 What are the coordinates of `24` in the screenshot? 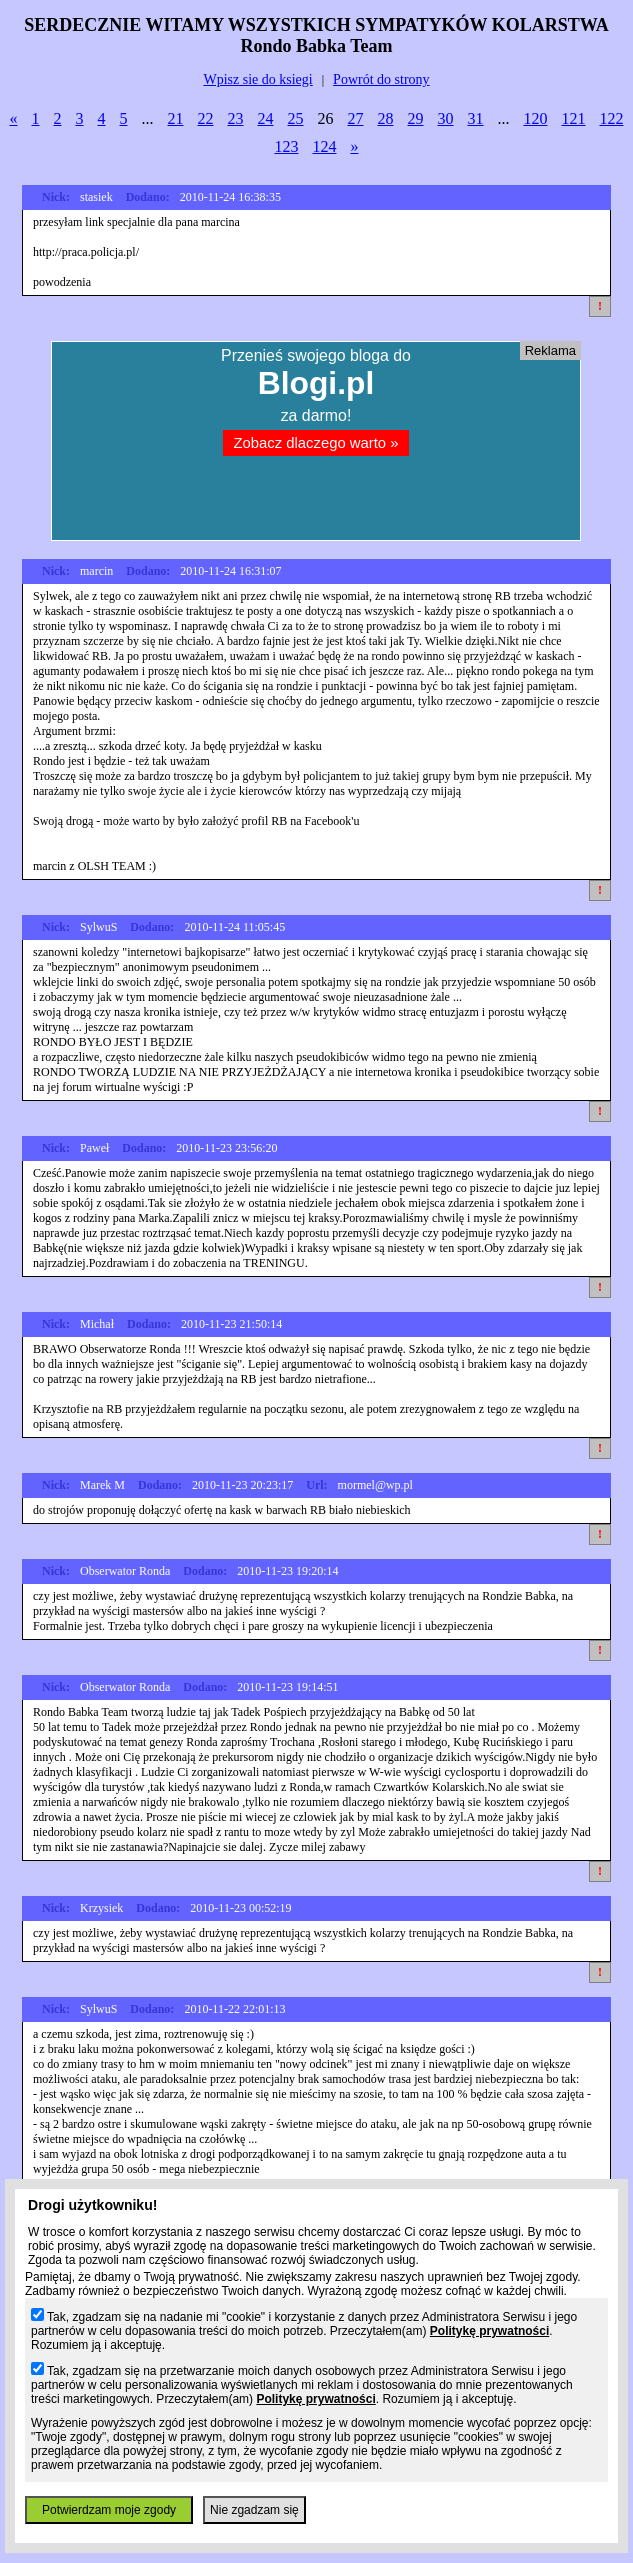 It's located at (266, 118).